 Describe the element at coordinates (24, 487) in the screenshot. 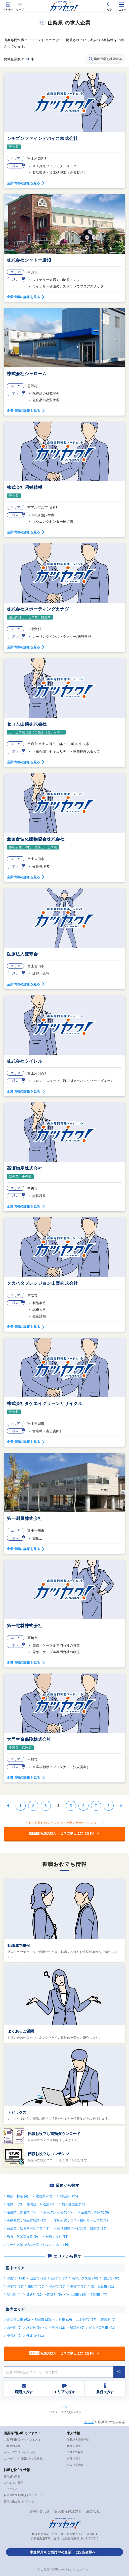

I see `株式会社昭栄精機` at that location.